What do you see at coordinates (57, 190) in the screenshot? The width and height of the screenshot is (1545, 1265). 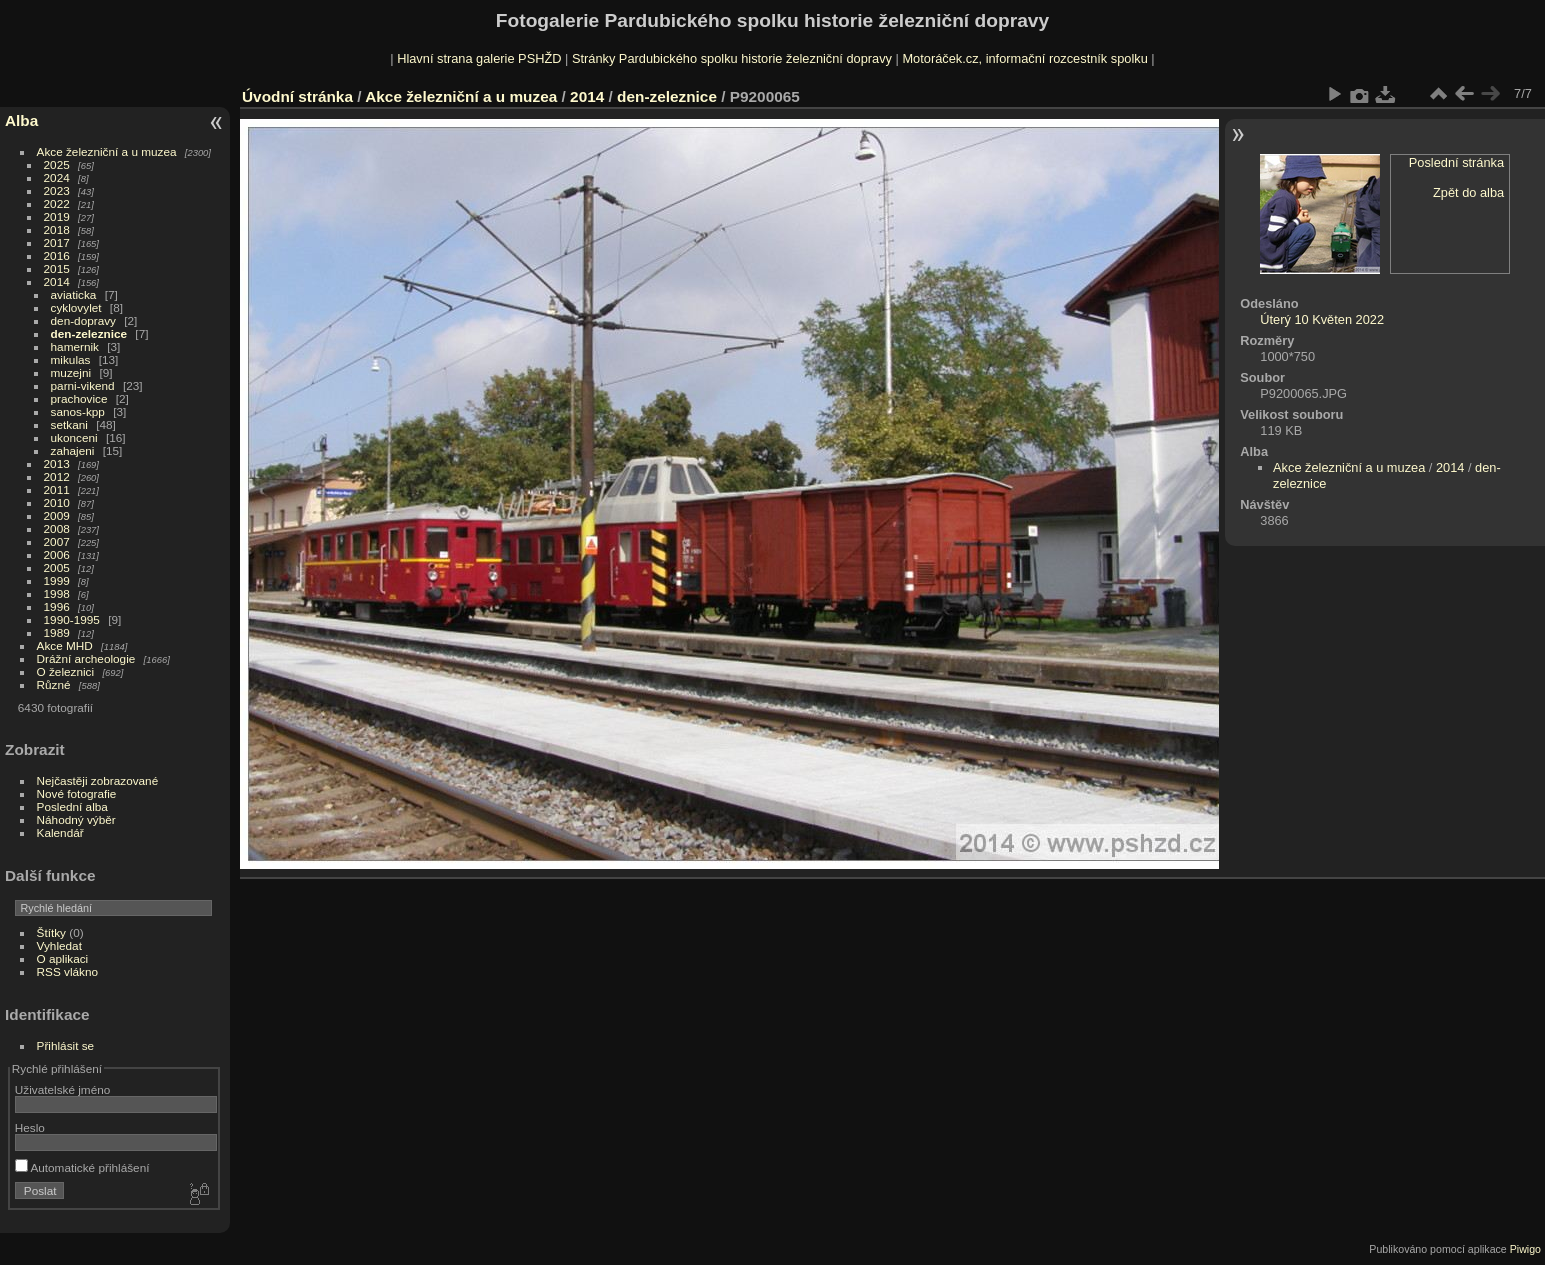 I see `2023` at bounding box center [57, 190].